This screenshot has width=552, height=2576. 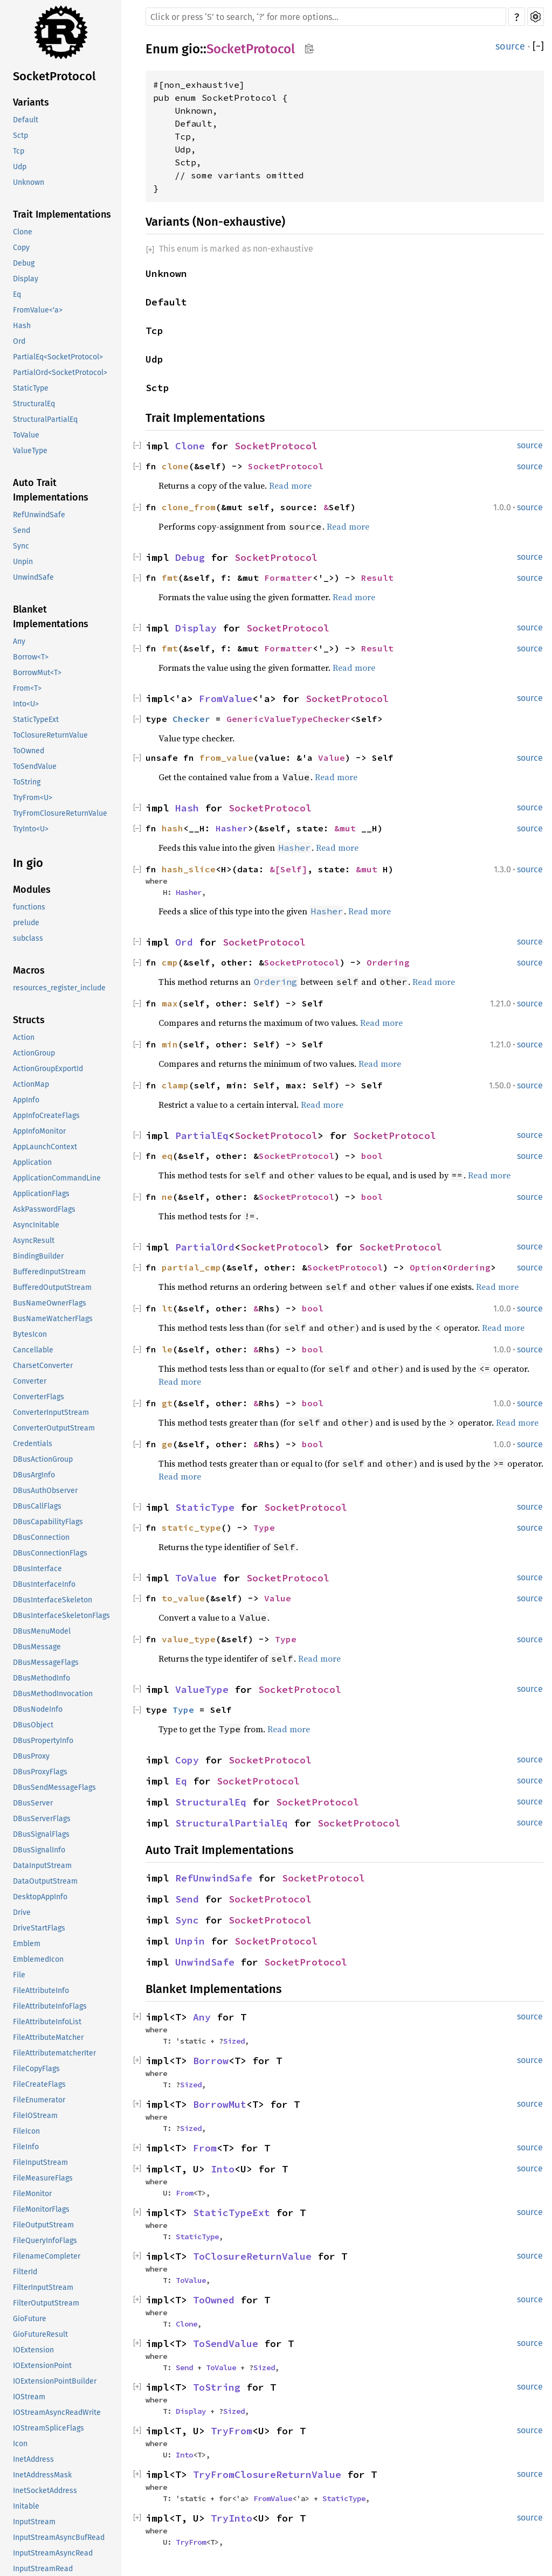 I want to click on FileAttributematcherIter, so click(x=54, y=2053).